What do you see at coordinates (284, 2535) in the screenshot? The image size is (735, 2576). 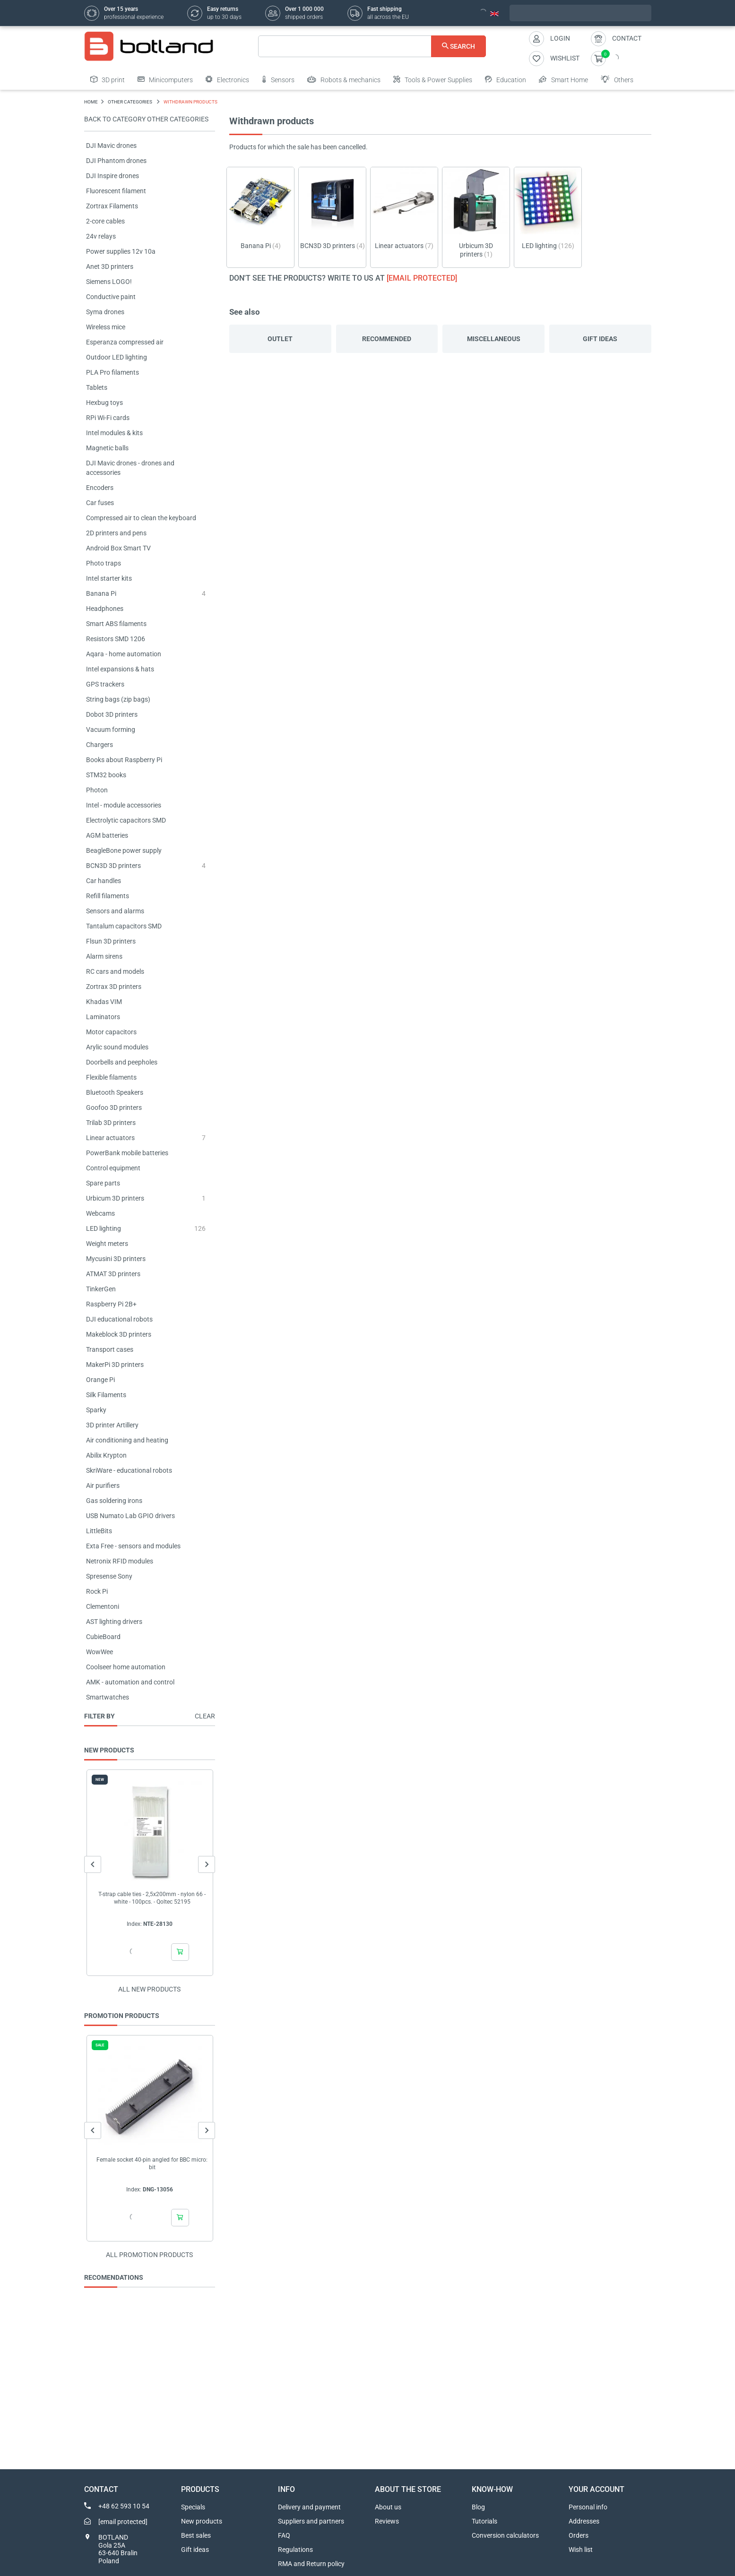 I see `FAQ` at bounding box center [284, 2535].